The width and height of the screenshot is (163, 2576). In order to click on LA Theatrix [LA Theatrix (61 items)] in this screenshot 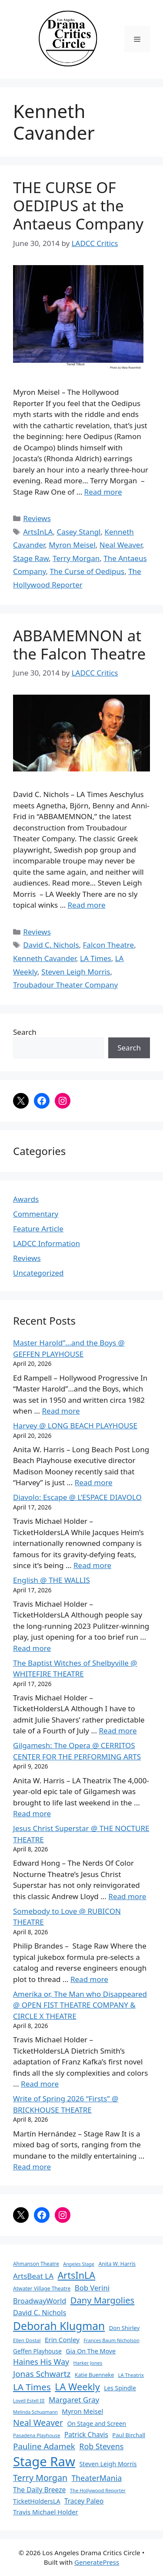, I will do `click(130, 2375)`.